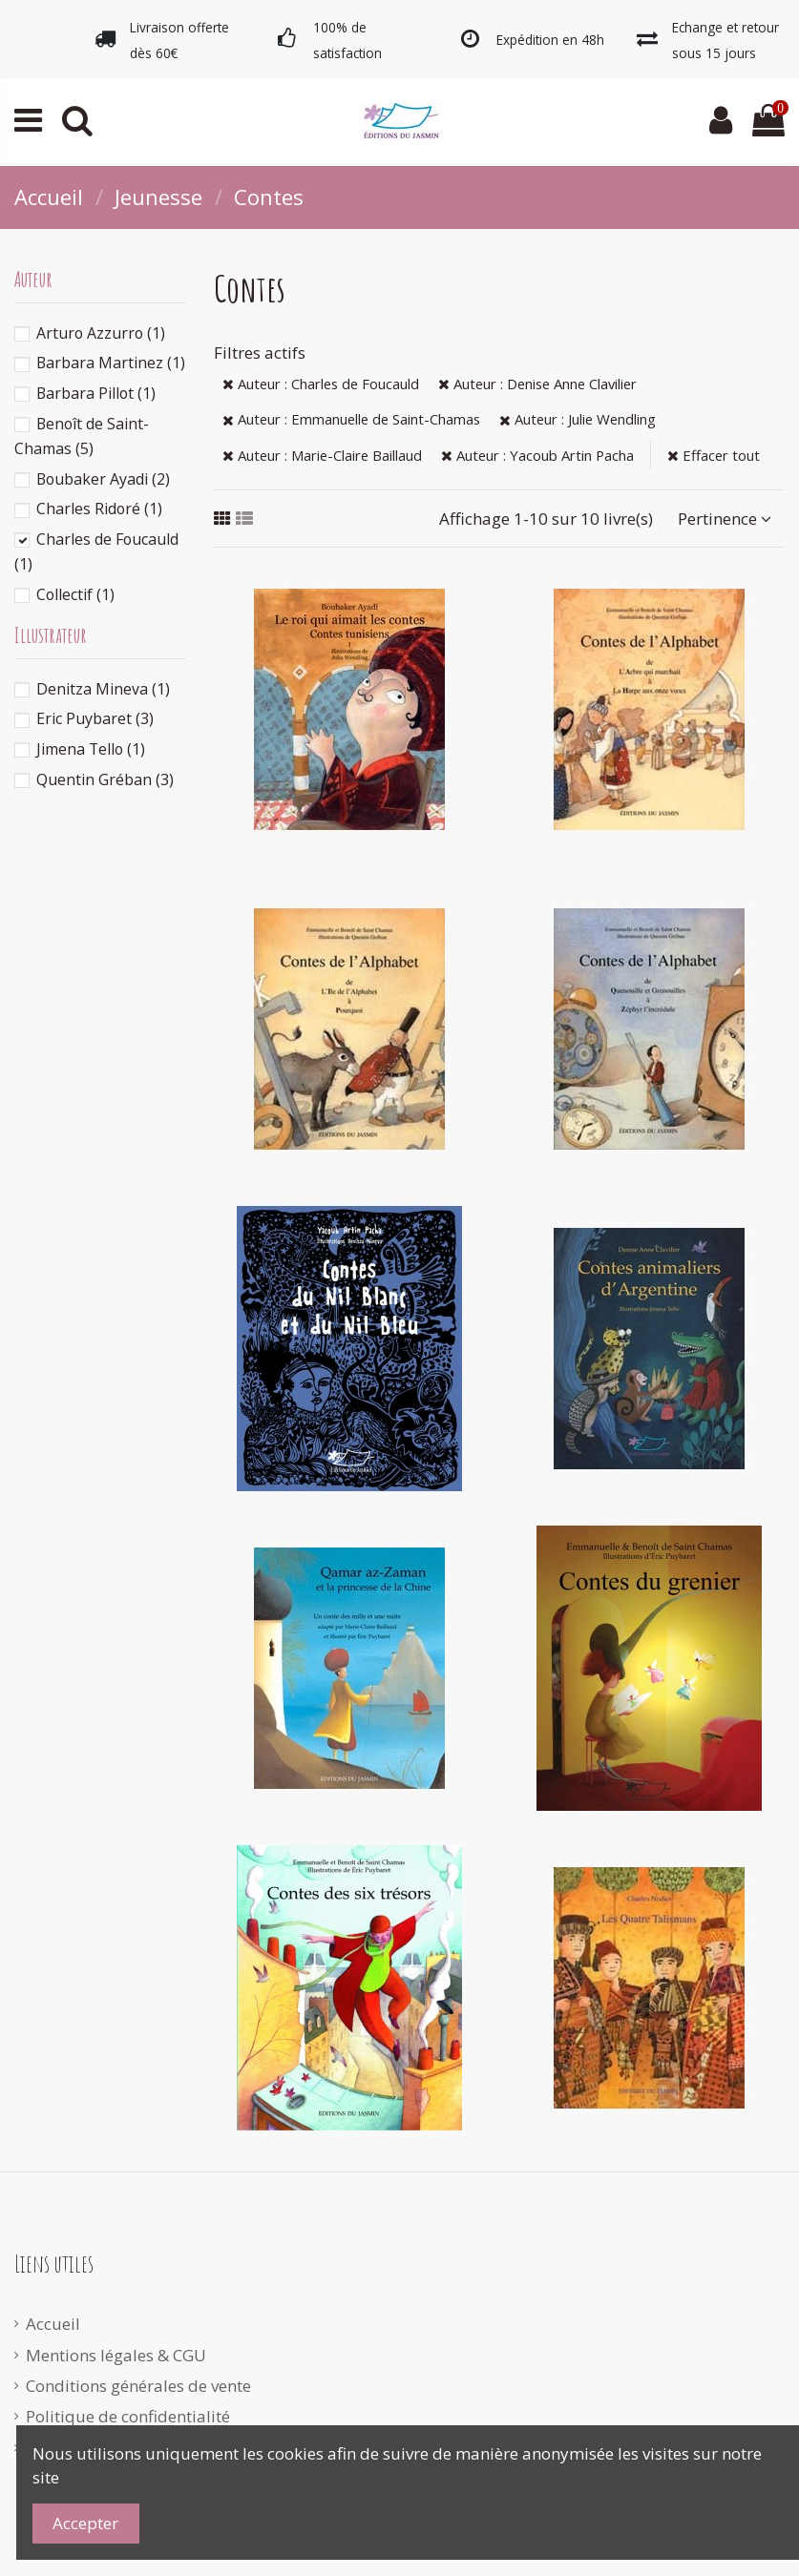  Describe the element at coordinates (110, 362) in the screenshot. I see `Barbara Martinez` at that location.